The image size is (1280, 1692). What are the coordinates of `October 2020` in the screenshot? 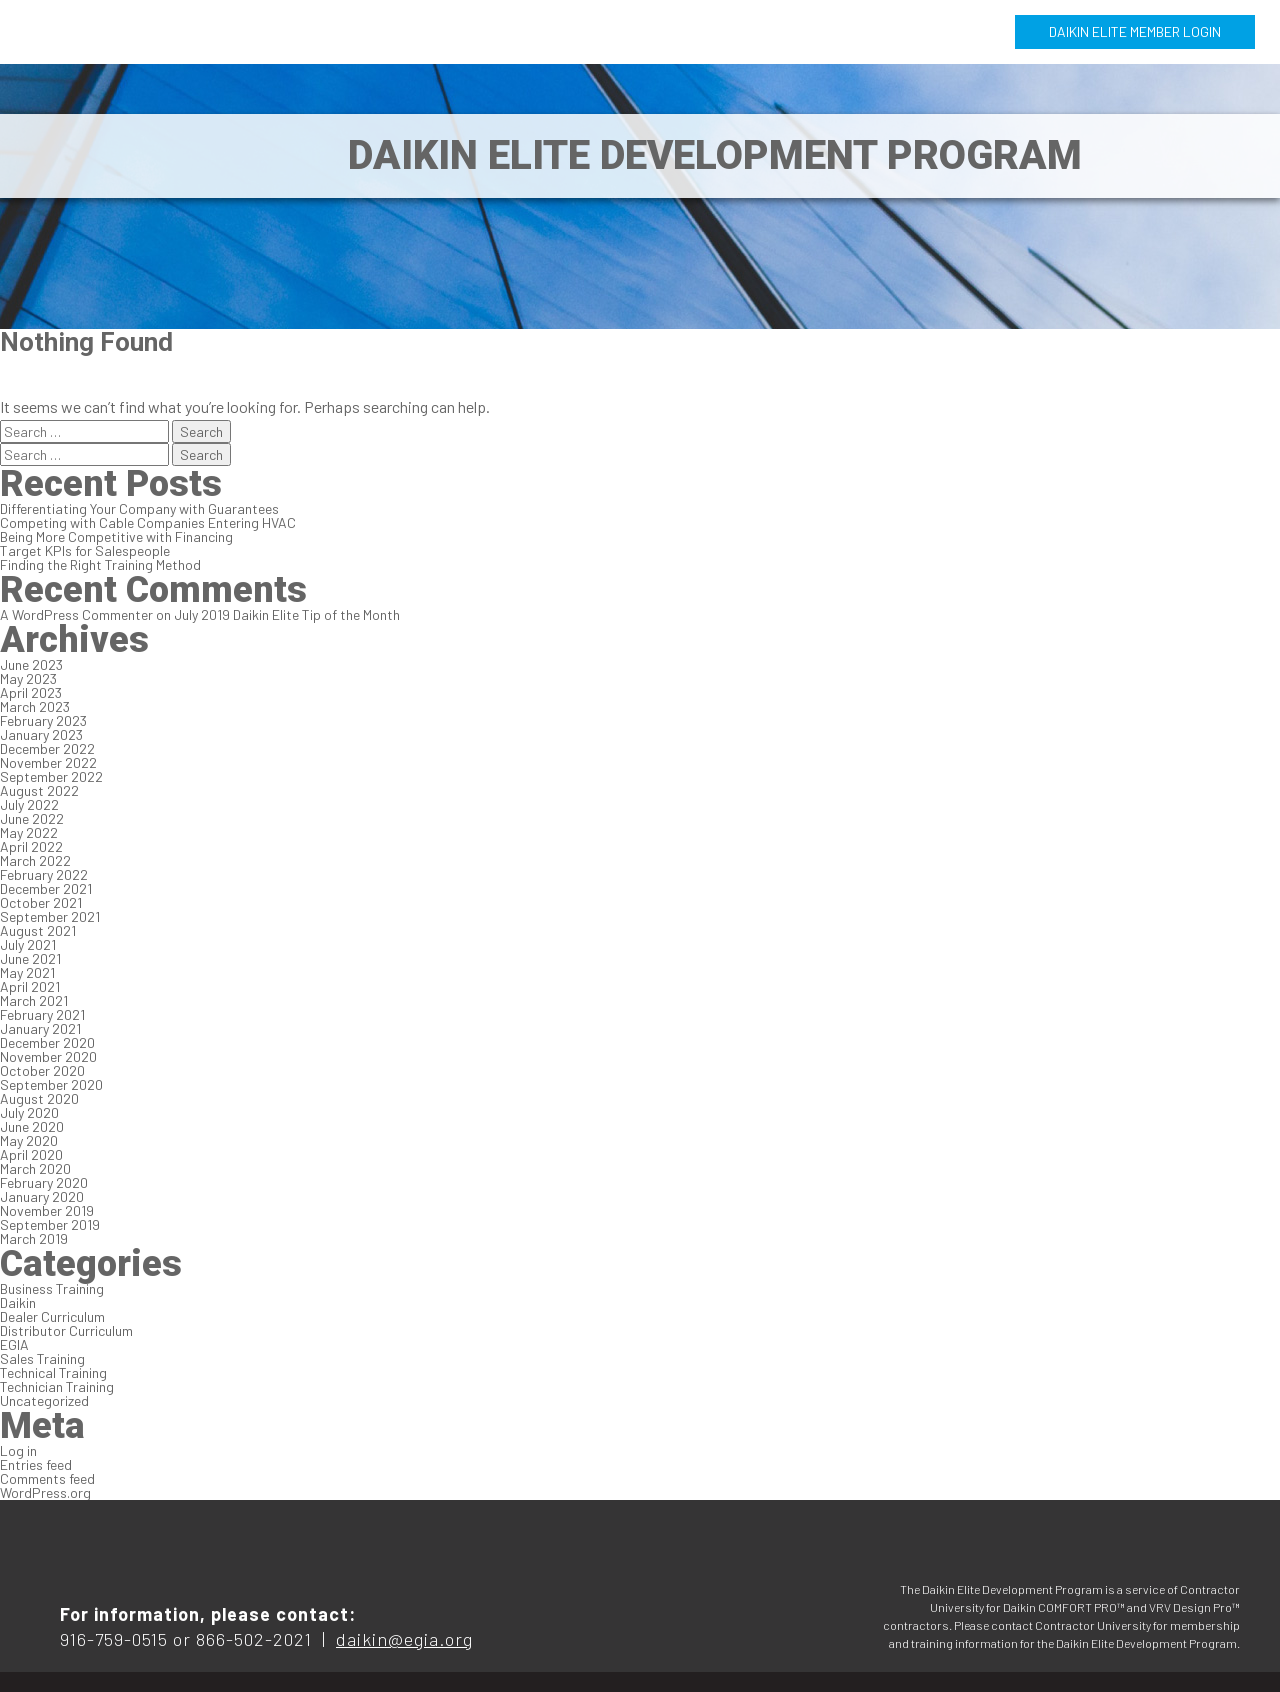 It's located at (42, 1070).